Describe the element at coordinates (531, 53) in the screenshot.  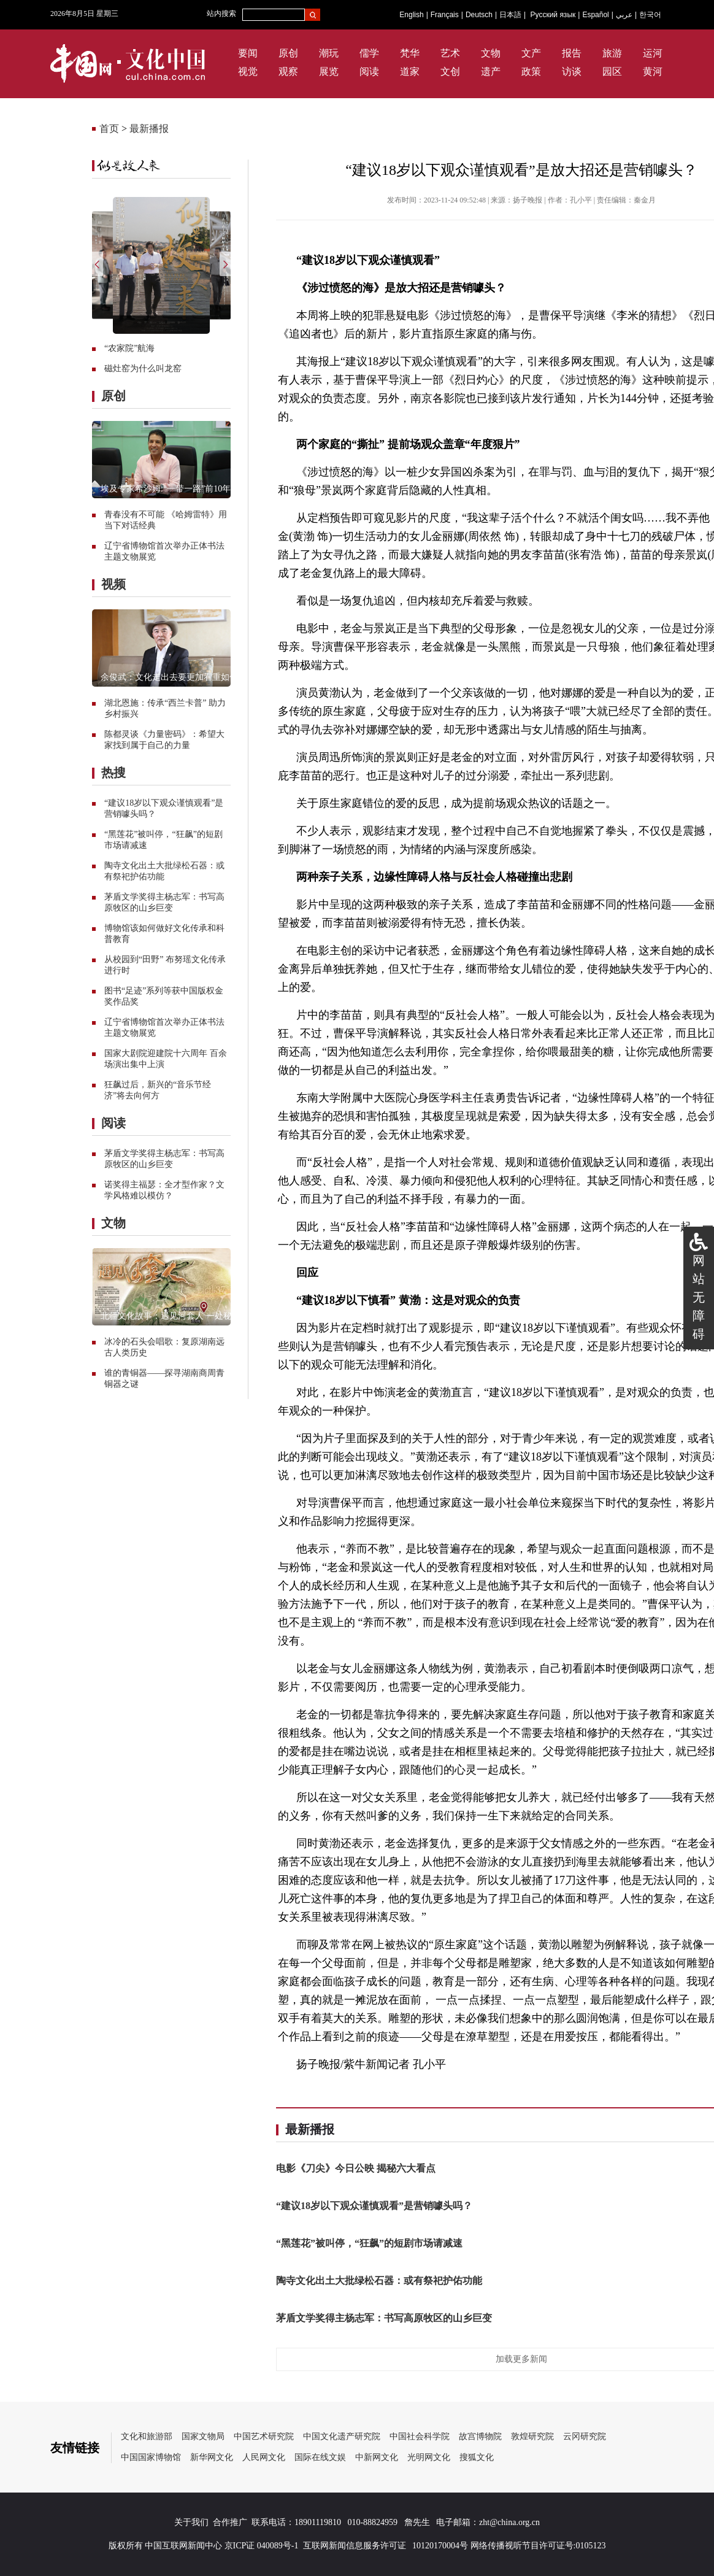
I see `文产` at that location.